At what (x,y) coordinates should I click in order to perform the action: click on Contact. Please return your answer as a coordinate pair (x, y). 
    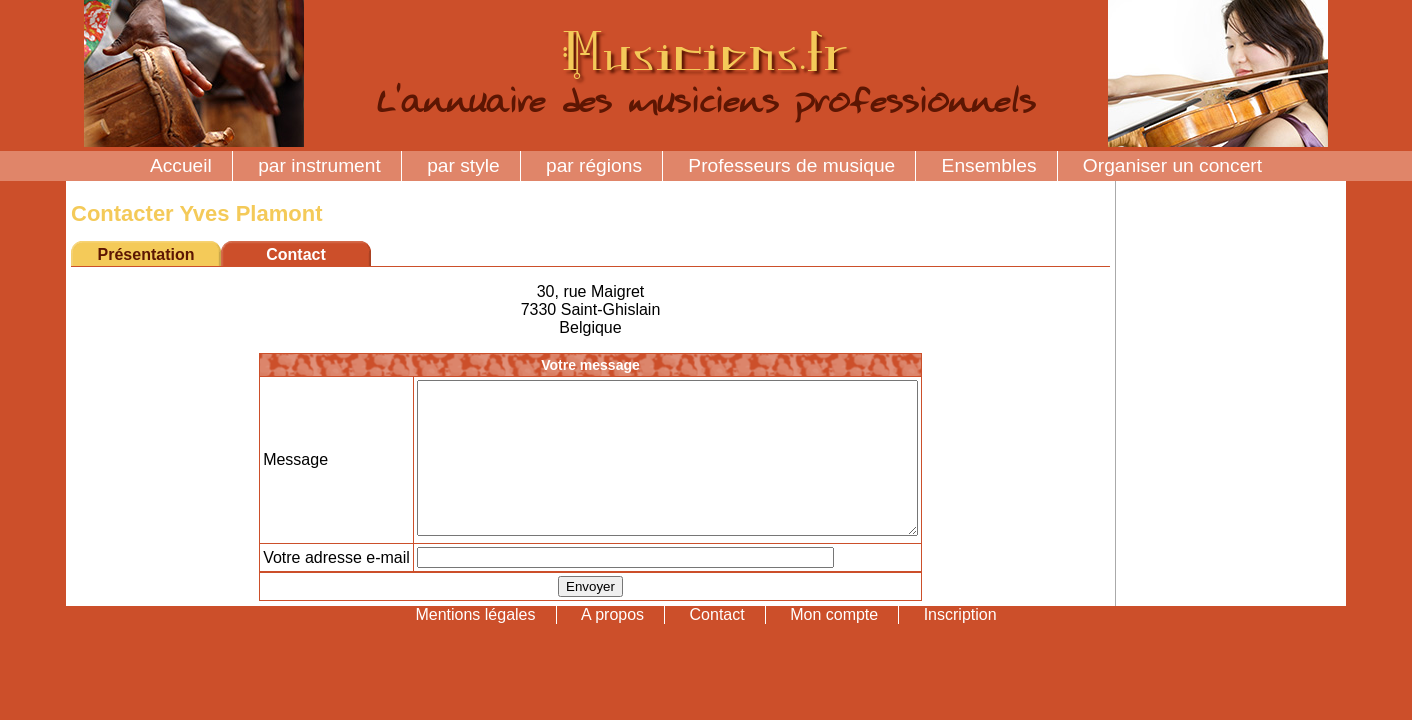
    Looking at the image, I should click on (717, 644).